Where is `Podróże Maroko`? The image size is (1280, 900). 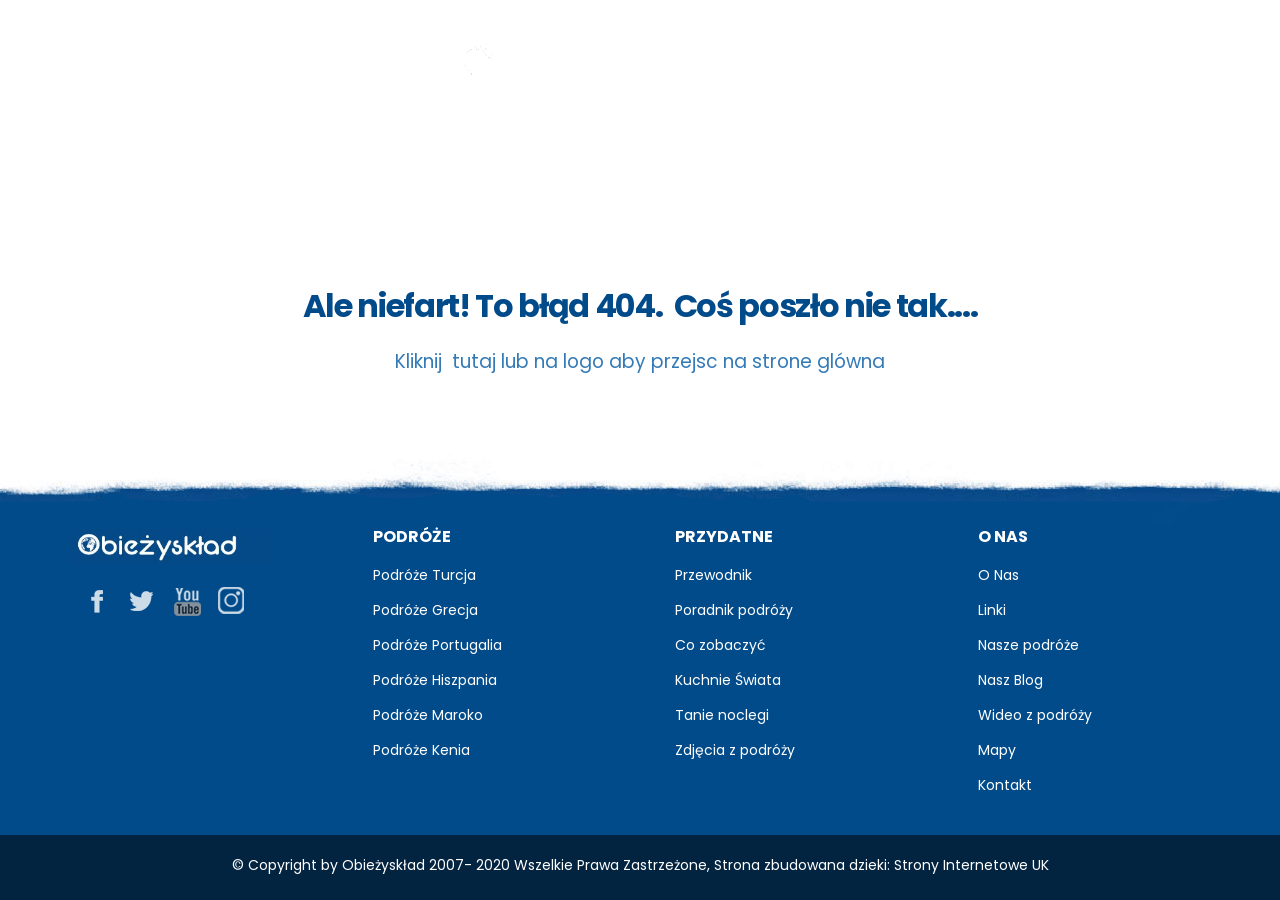 Podróże Maroko is located at coordinates (428, 715).